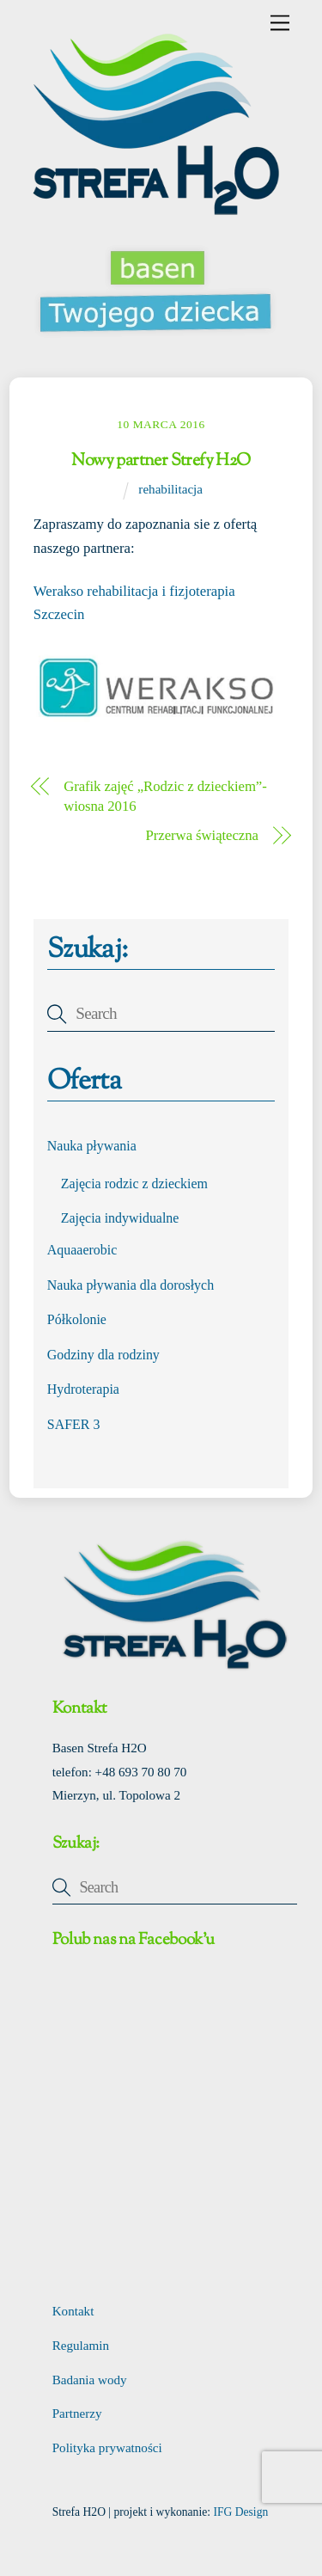  What do you see at coordinates (89, 2380) in the screenshot?
I see `Badania wody` at bounding box center [89, 2380].